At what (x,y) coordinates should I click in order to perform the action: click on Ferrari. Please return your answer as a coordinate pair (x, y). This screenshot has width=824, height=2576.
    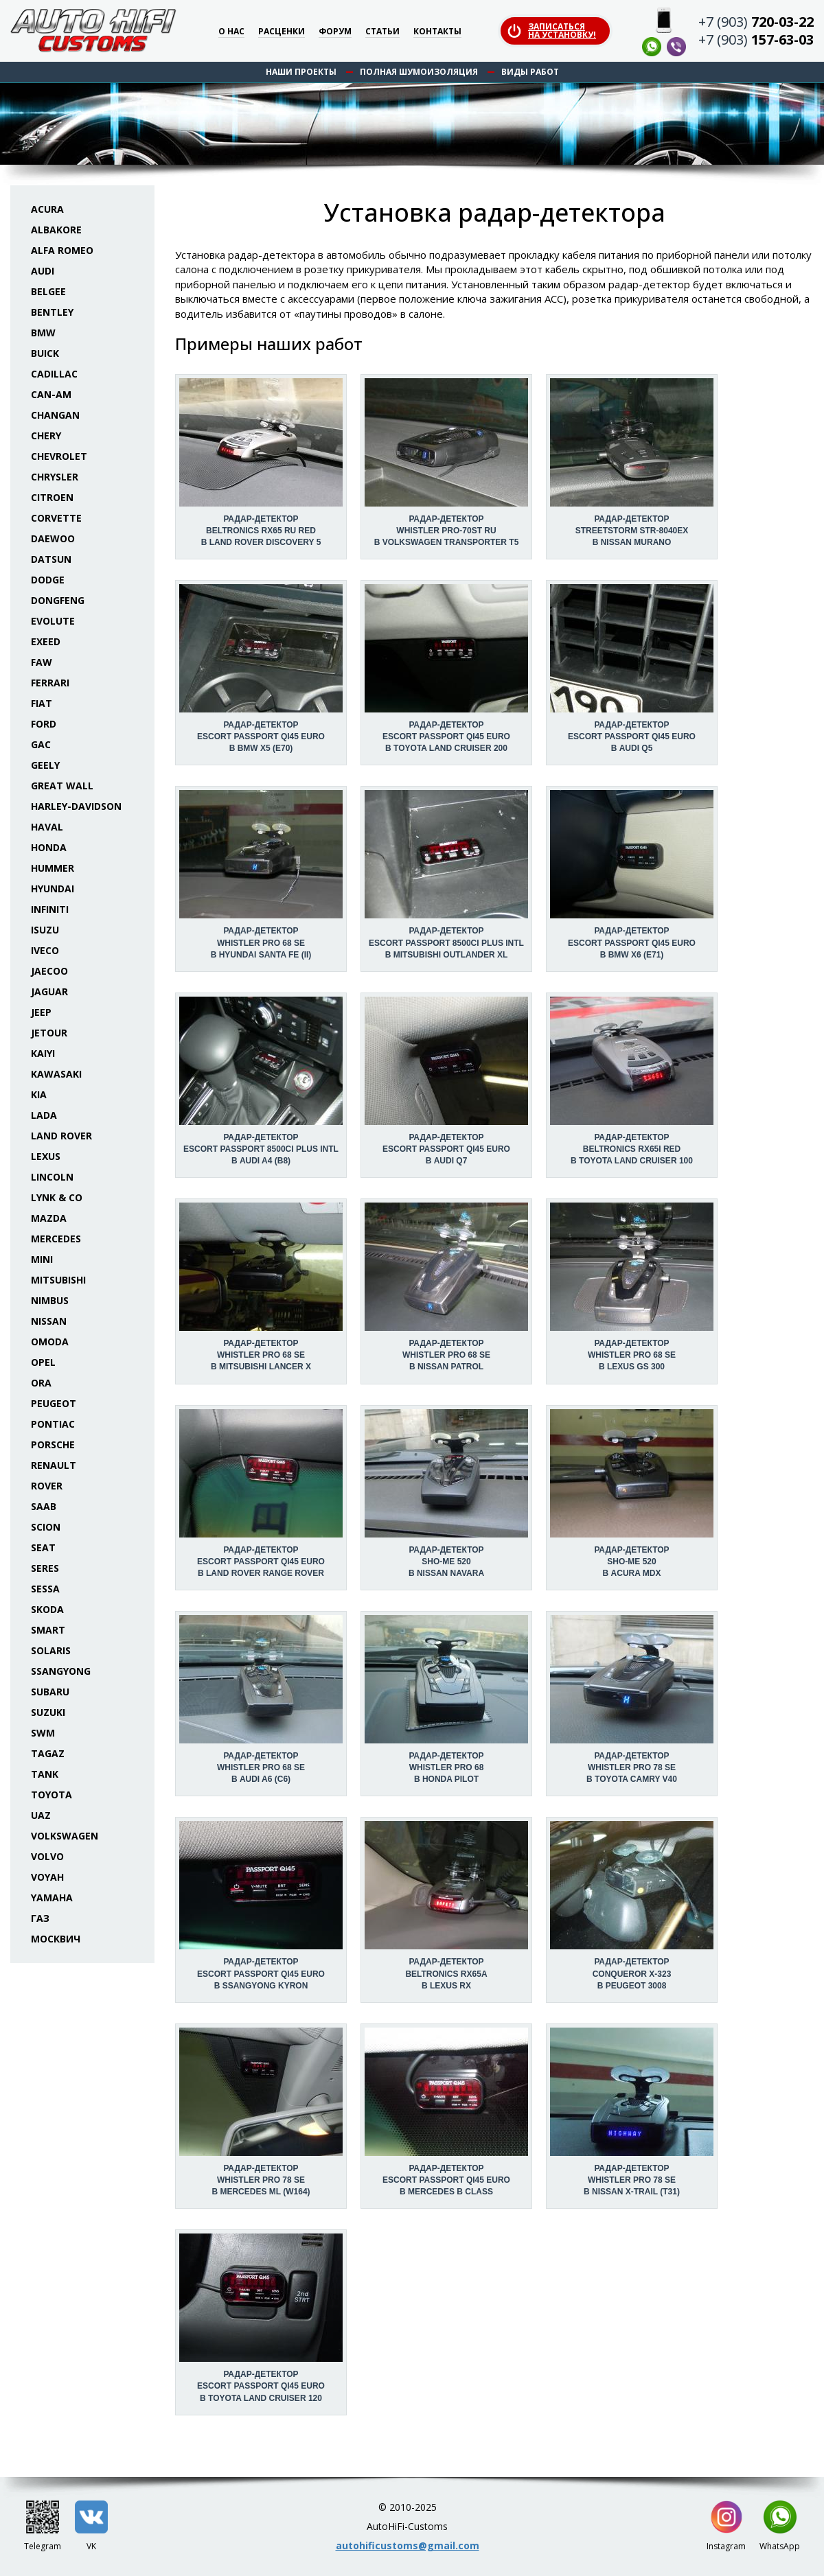
    Looking at the image, I should click on (50, 682).